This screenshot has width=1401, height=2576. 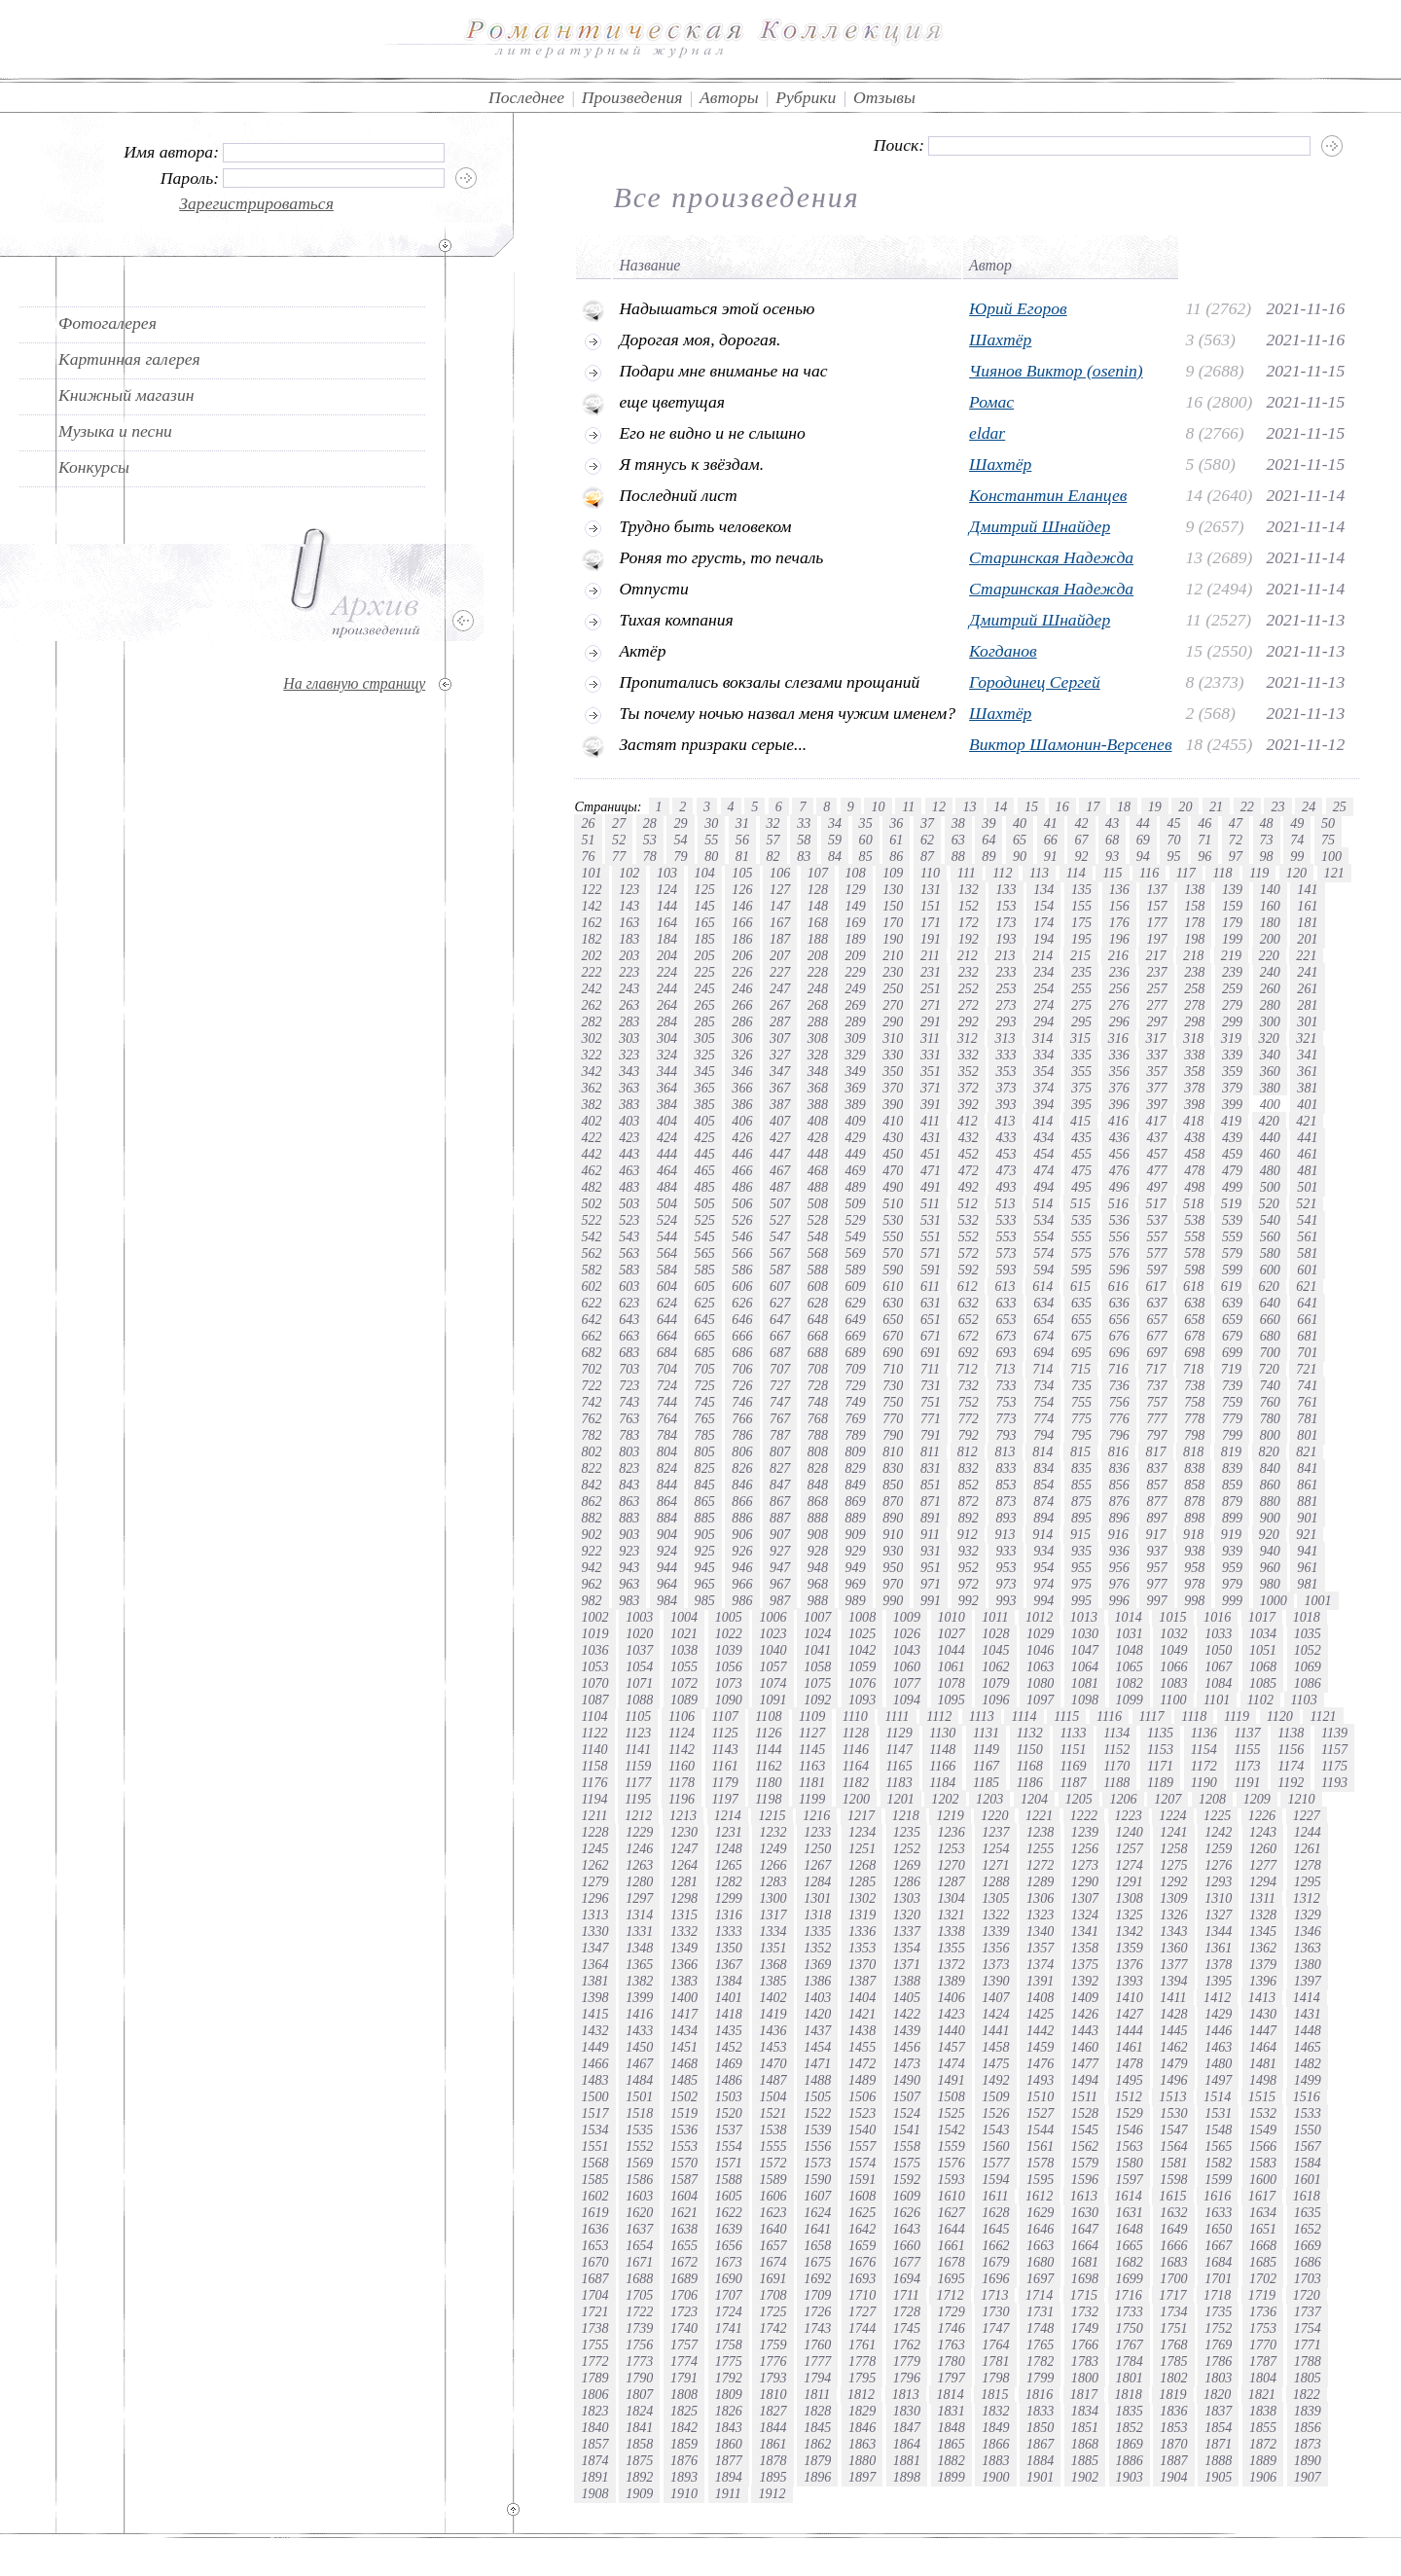 I want to click on 707, so click(x=780, y=1369).